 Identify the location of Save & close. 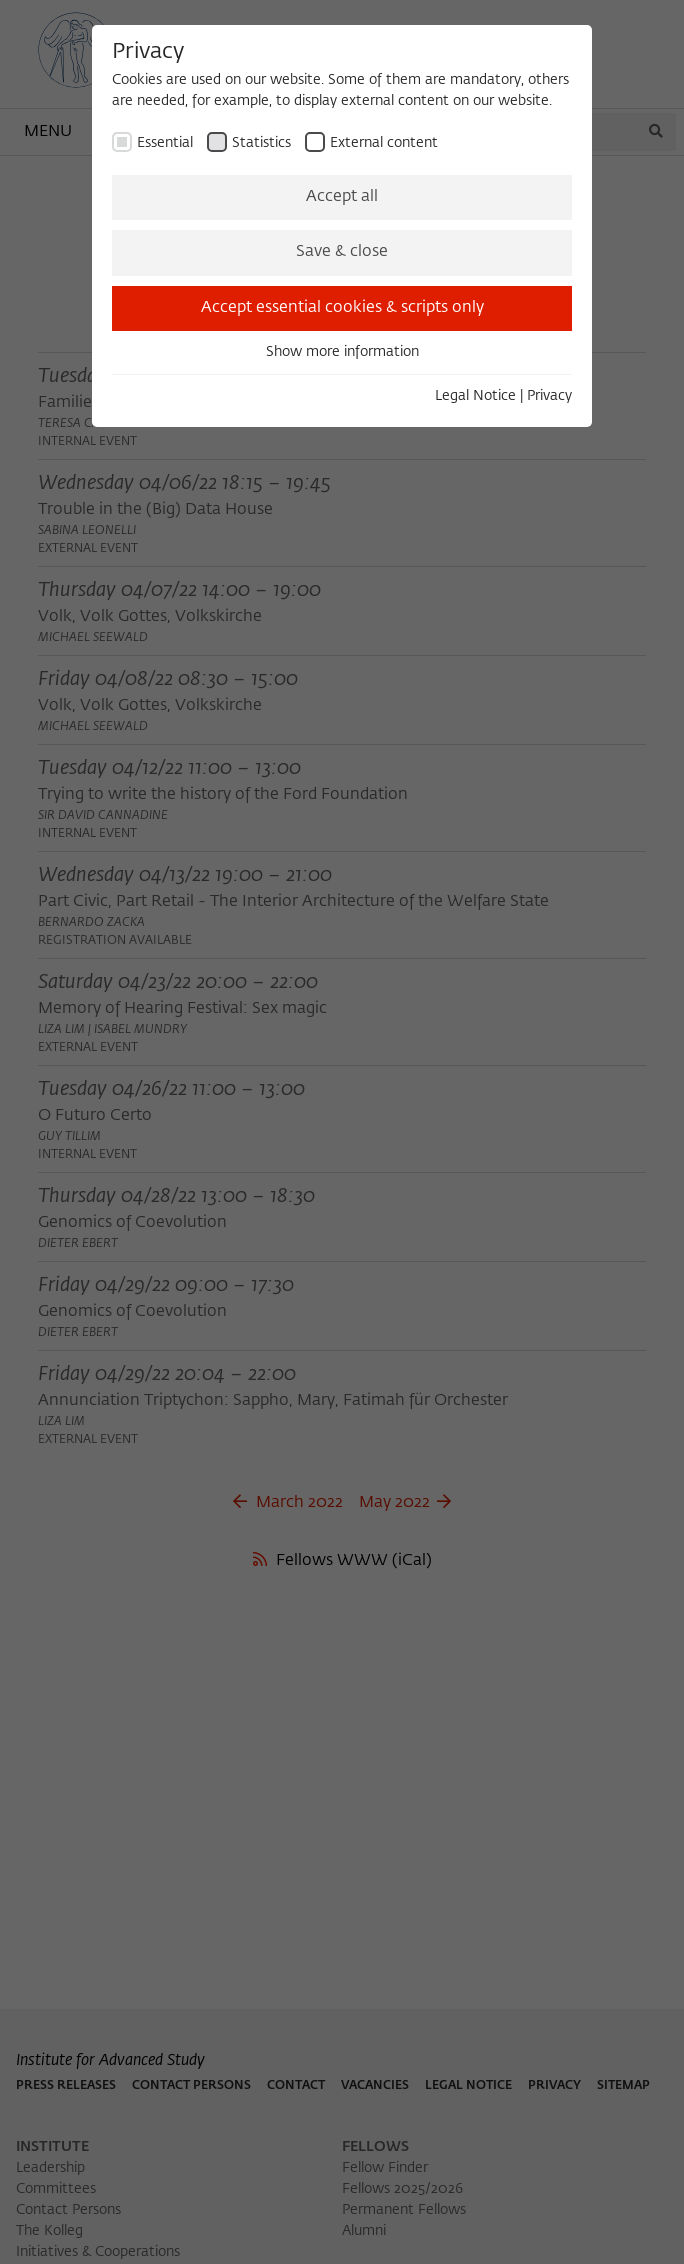
(342, 252).